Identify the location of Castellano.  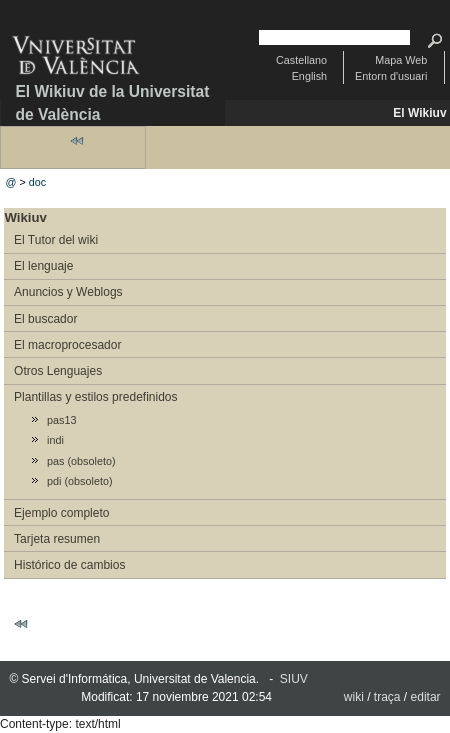
(301, 60).